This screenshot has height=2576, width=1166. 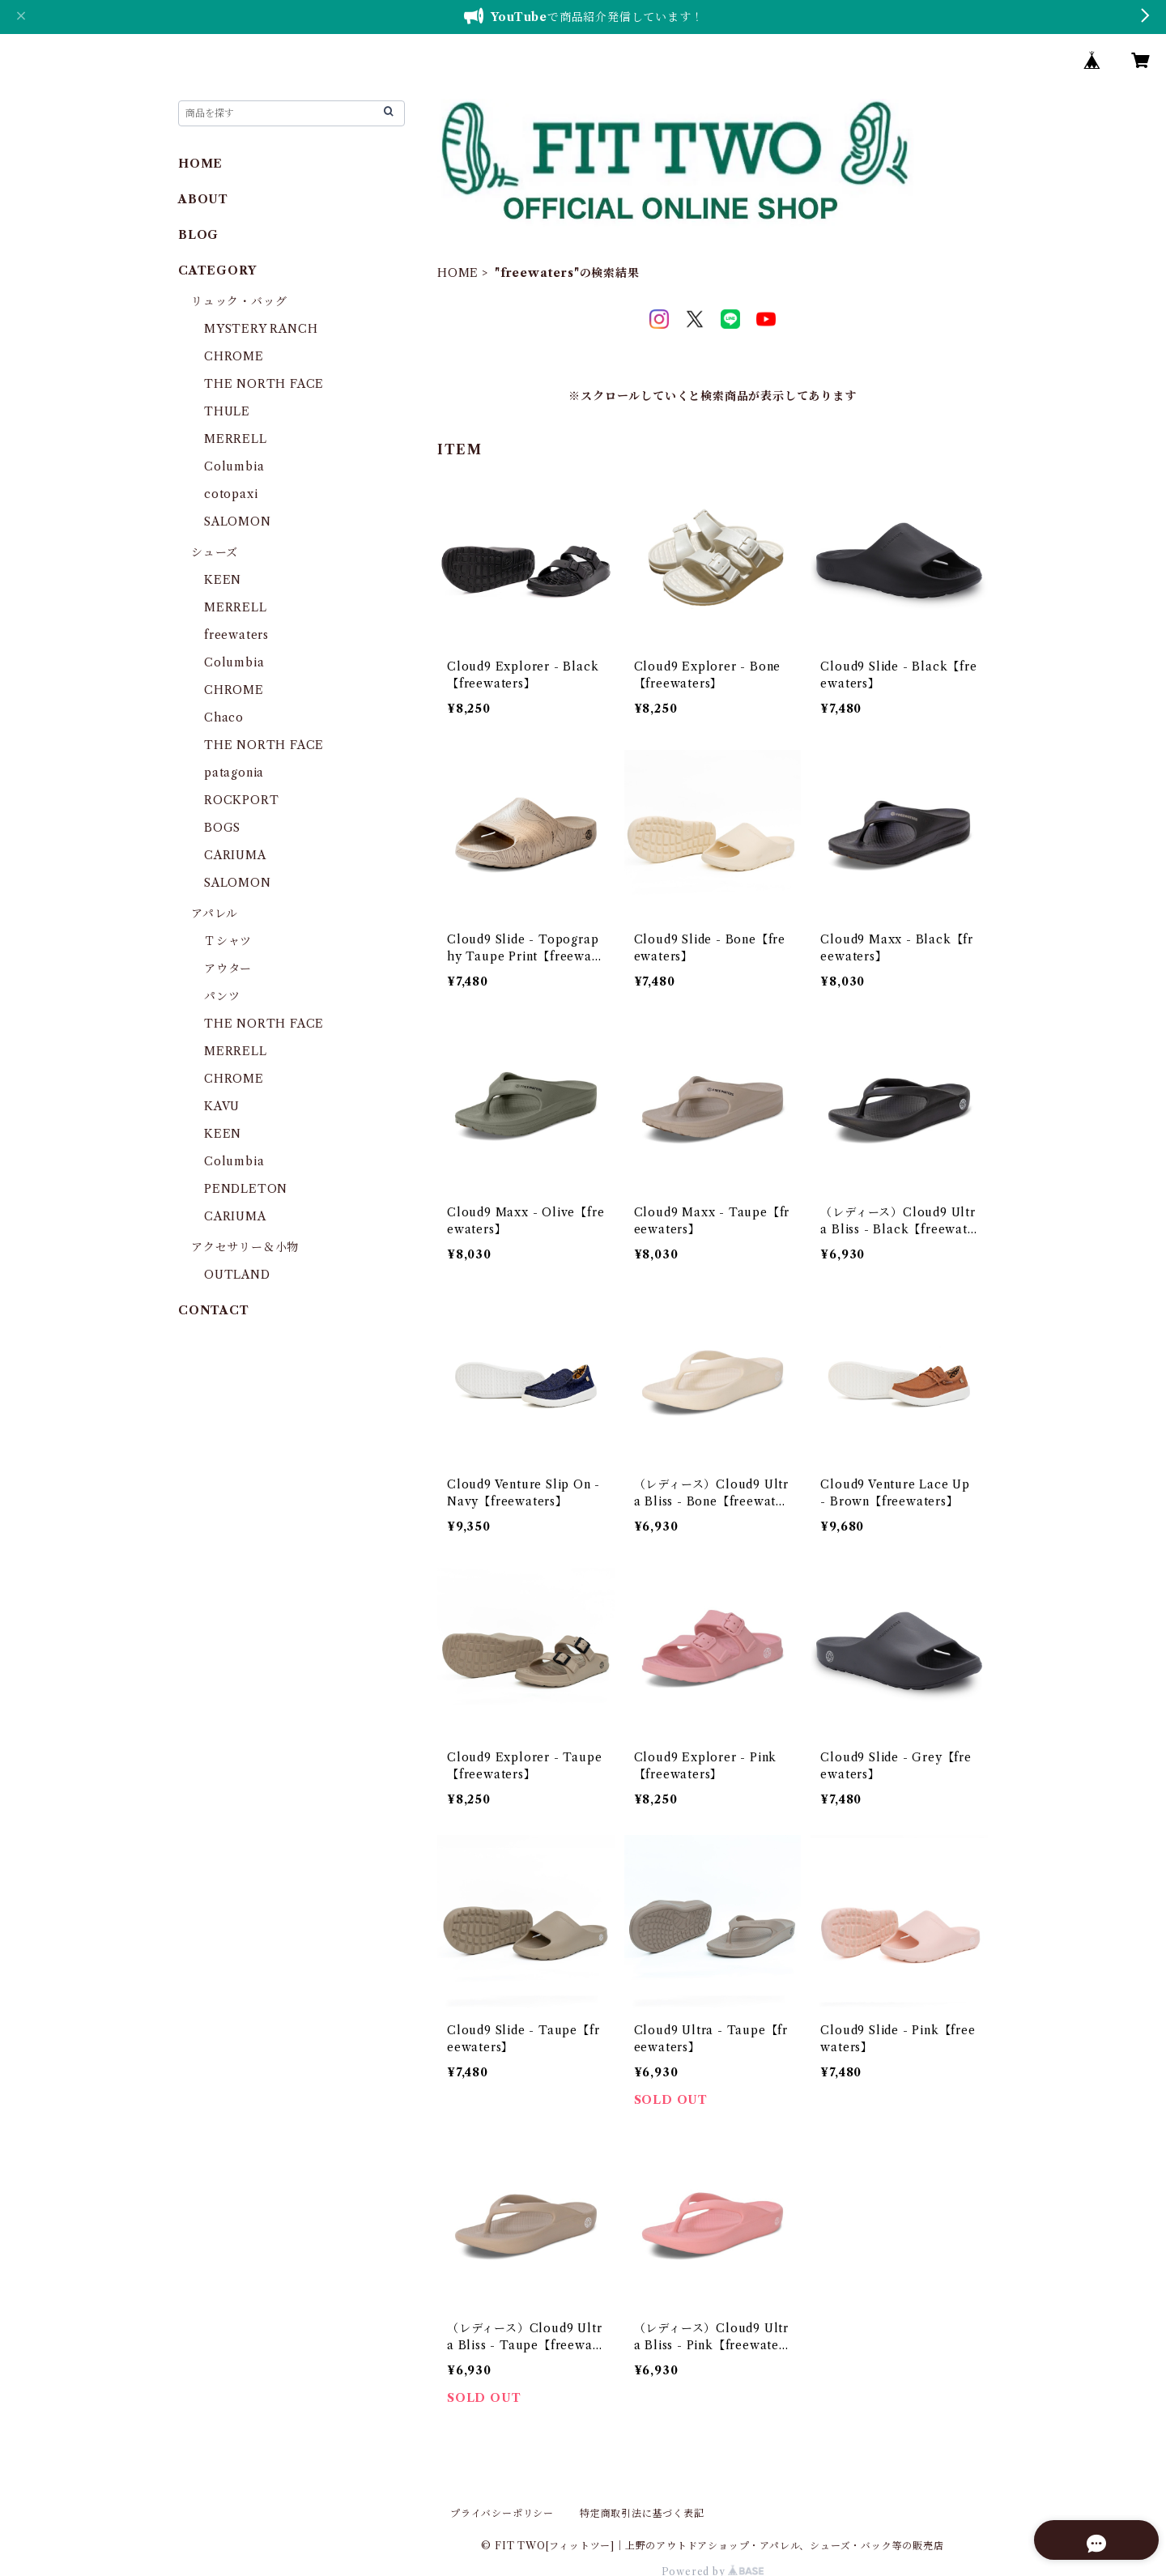 I want to click on OUTLAND, so click(x=237, y=1274).